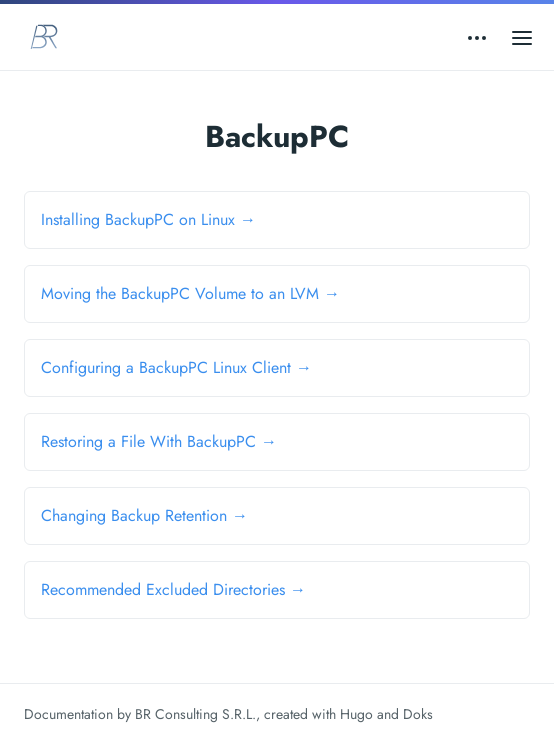  What do you see at coordinates (148, 219) in the screenshot?
I see `Installing BackupPC on Linux →` at bounding box center [148, 219].